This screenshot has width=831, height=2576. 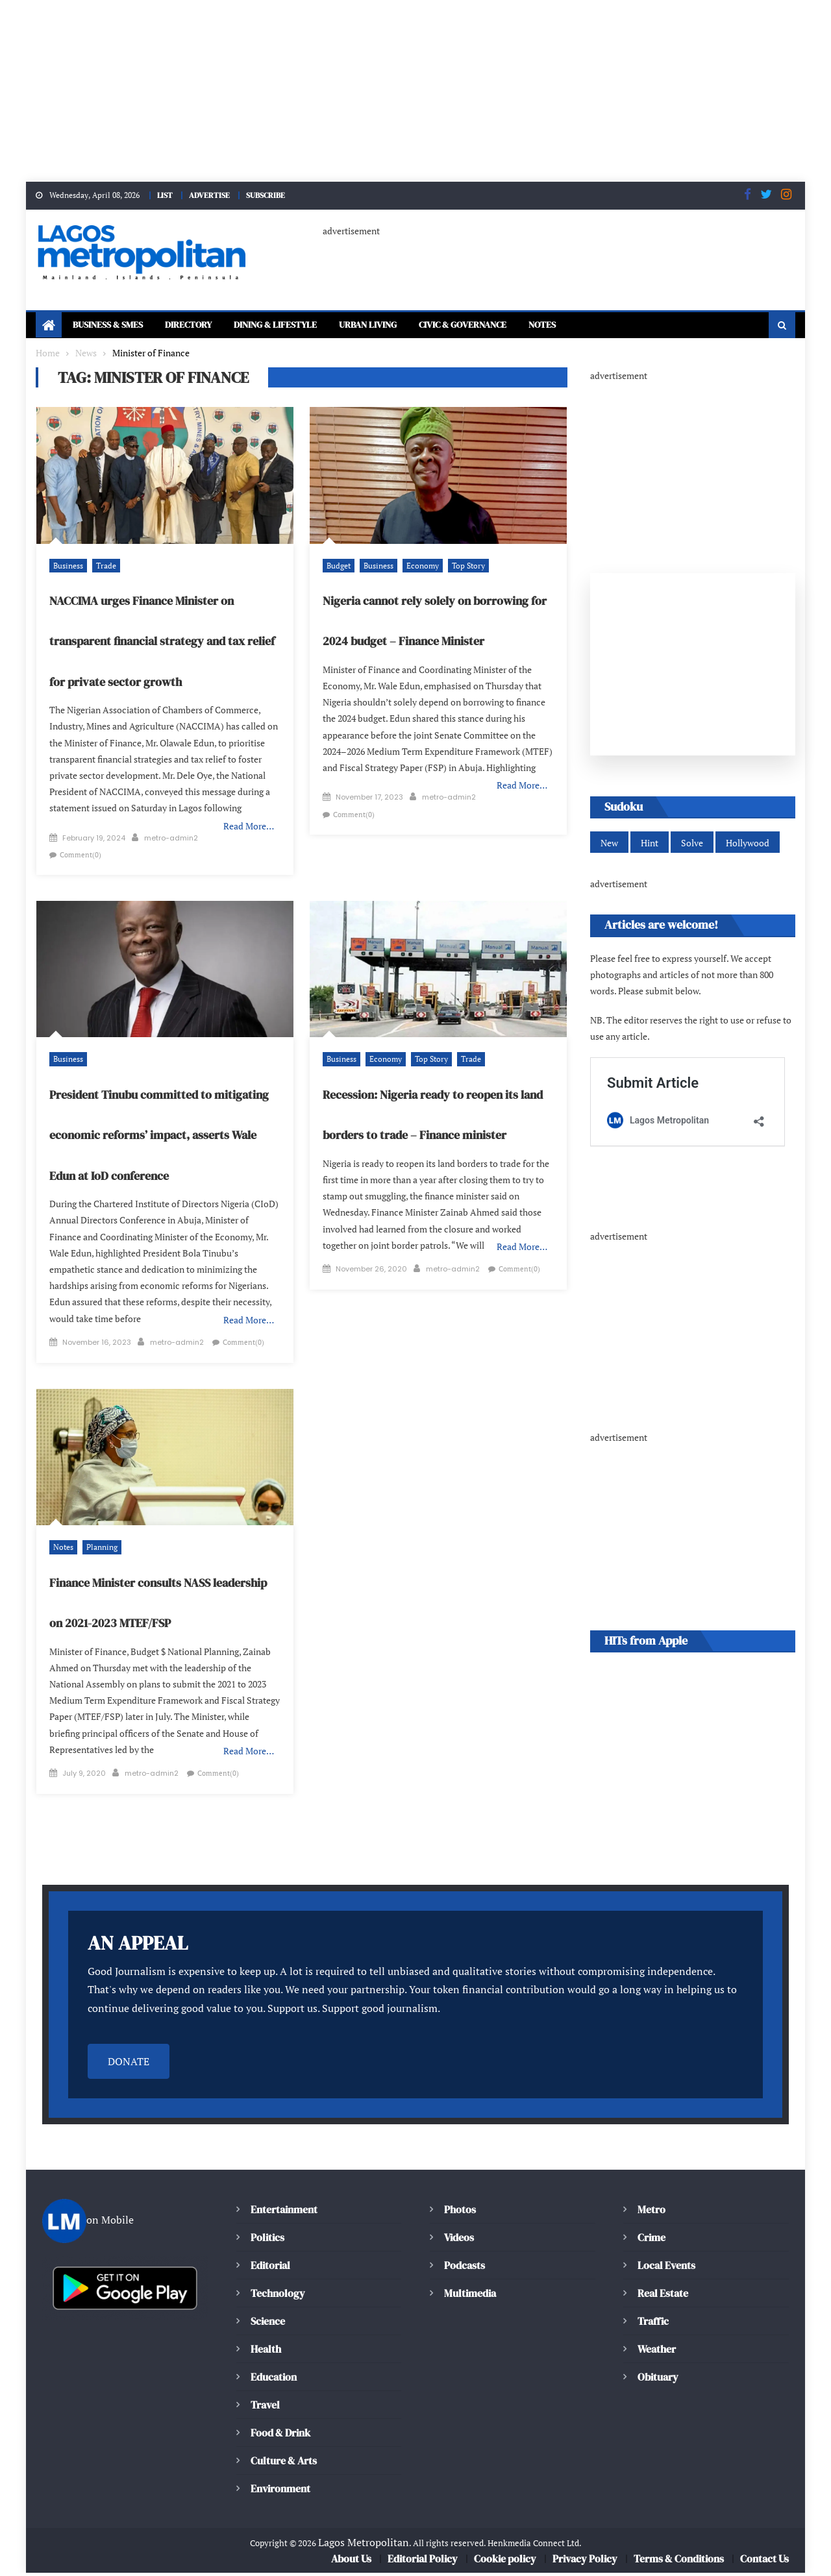 I want to click on About Us, so click(x=352, y=2562).